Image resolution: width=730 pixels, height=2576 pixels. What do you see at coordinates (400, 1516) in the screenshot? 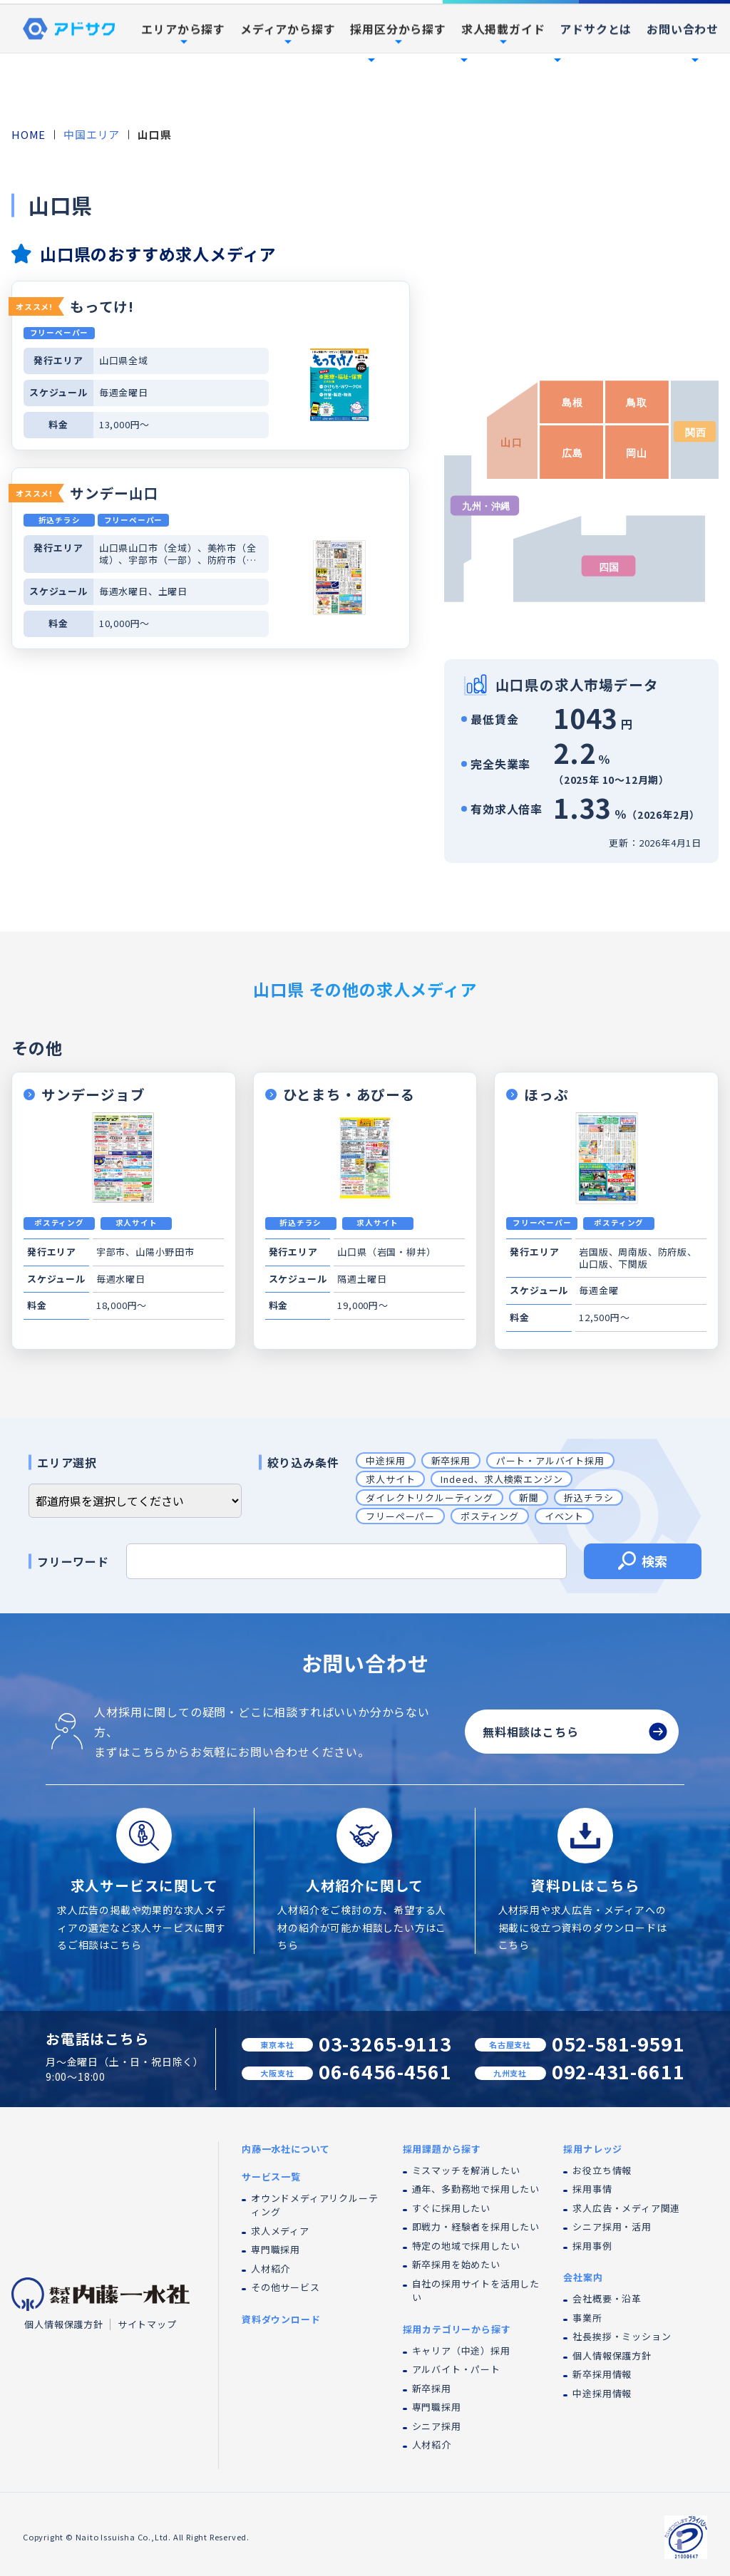
I see `フリーペーパー` at bounding box center [400, 1516].